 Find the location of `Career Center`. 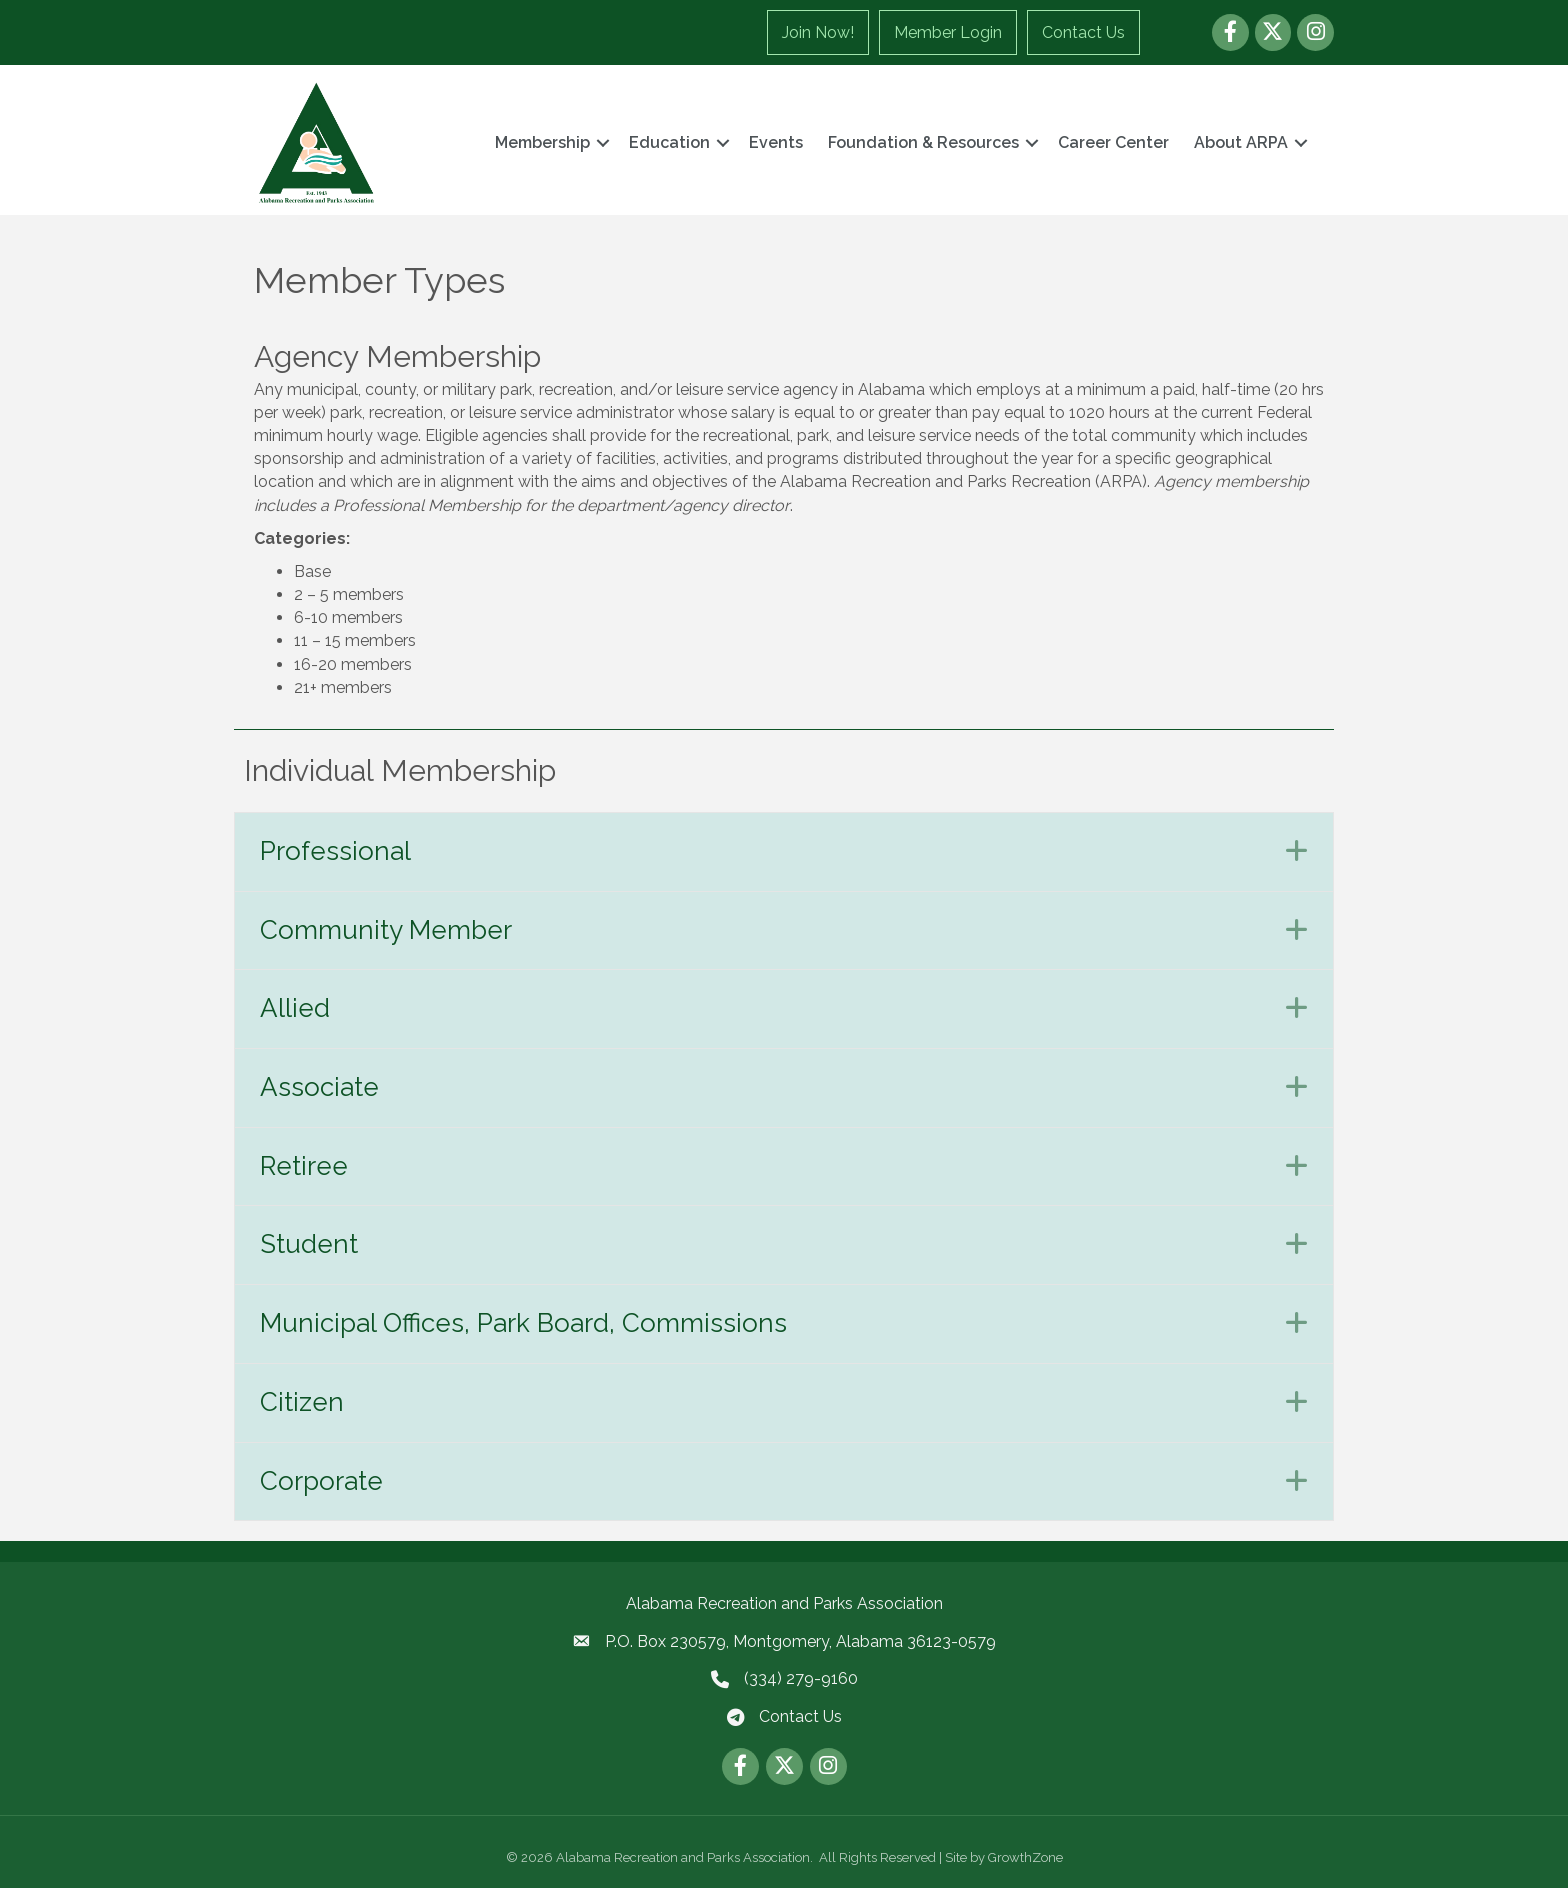

Career Center is located at coordinates (1113, 142).